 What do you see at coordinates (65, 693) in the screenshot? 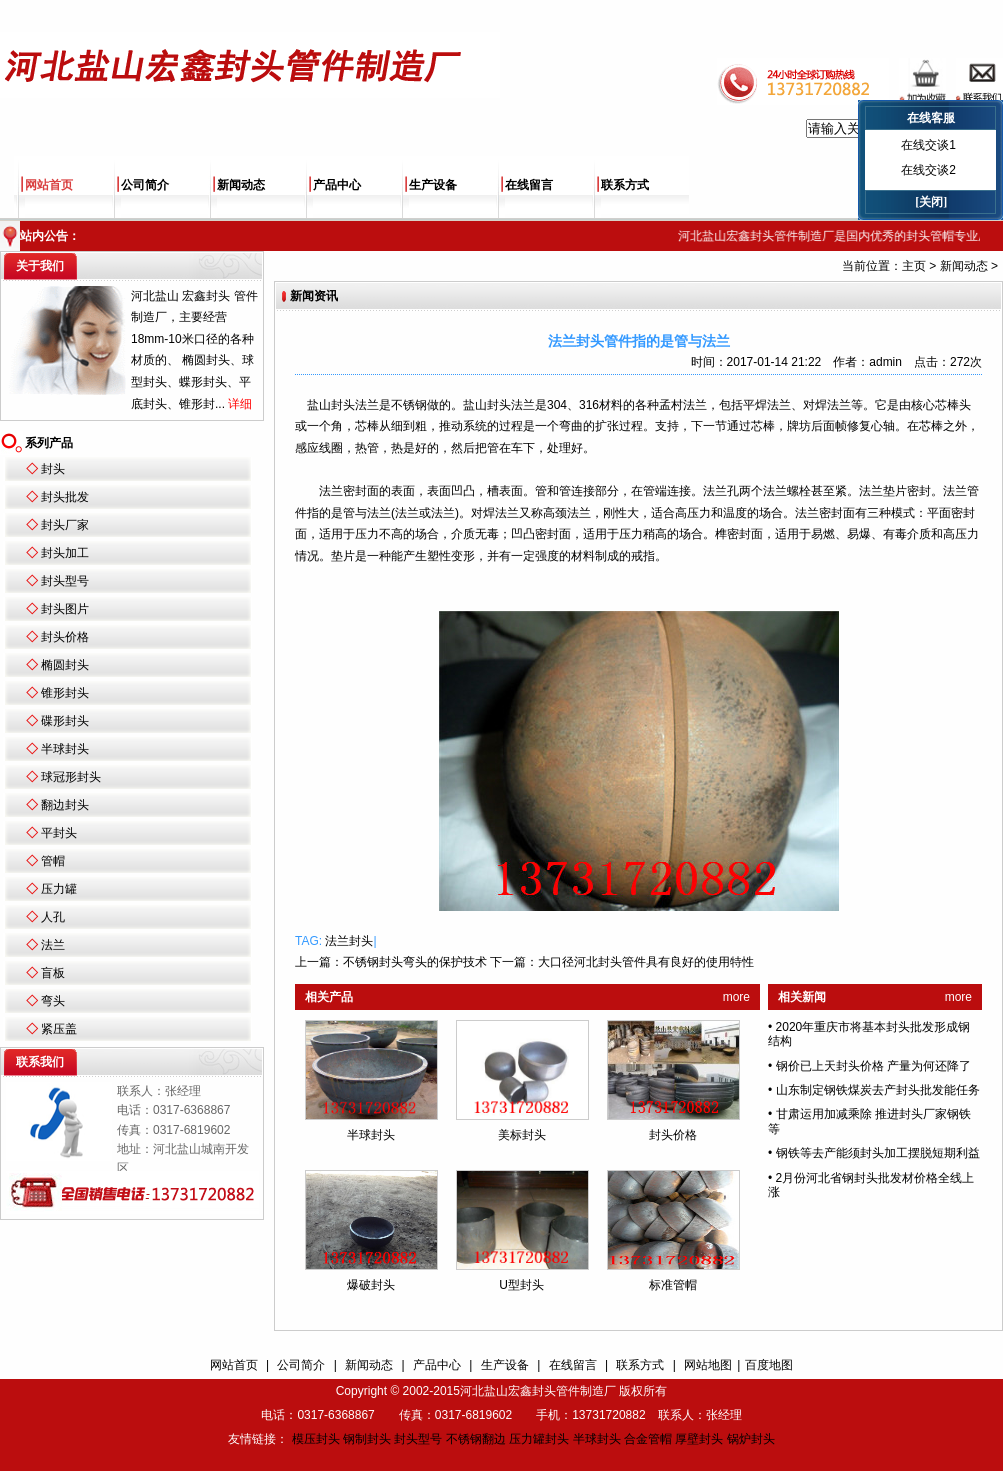
I see `锥形封头` at bounding box center [65, 693].